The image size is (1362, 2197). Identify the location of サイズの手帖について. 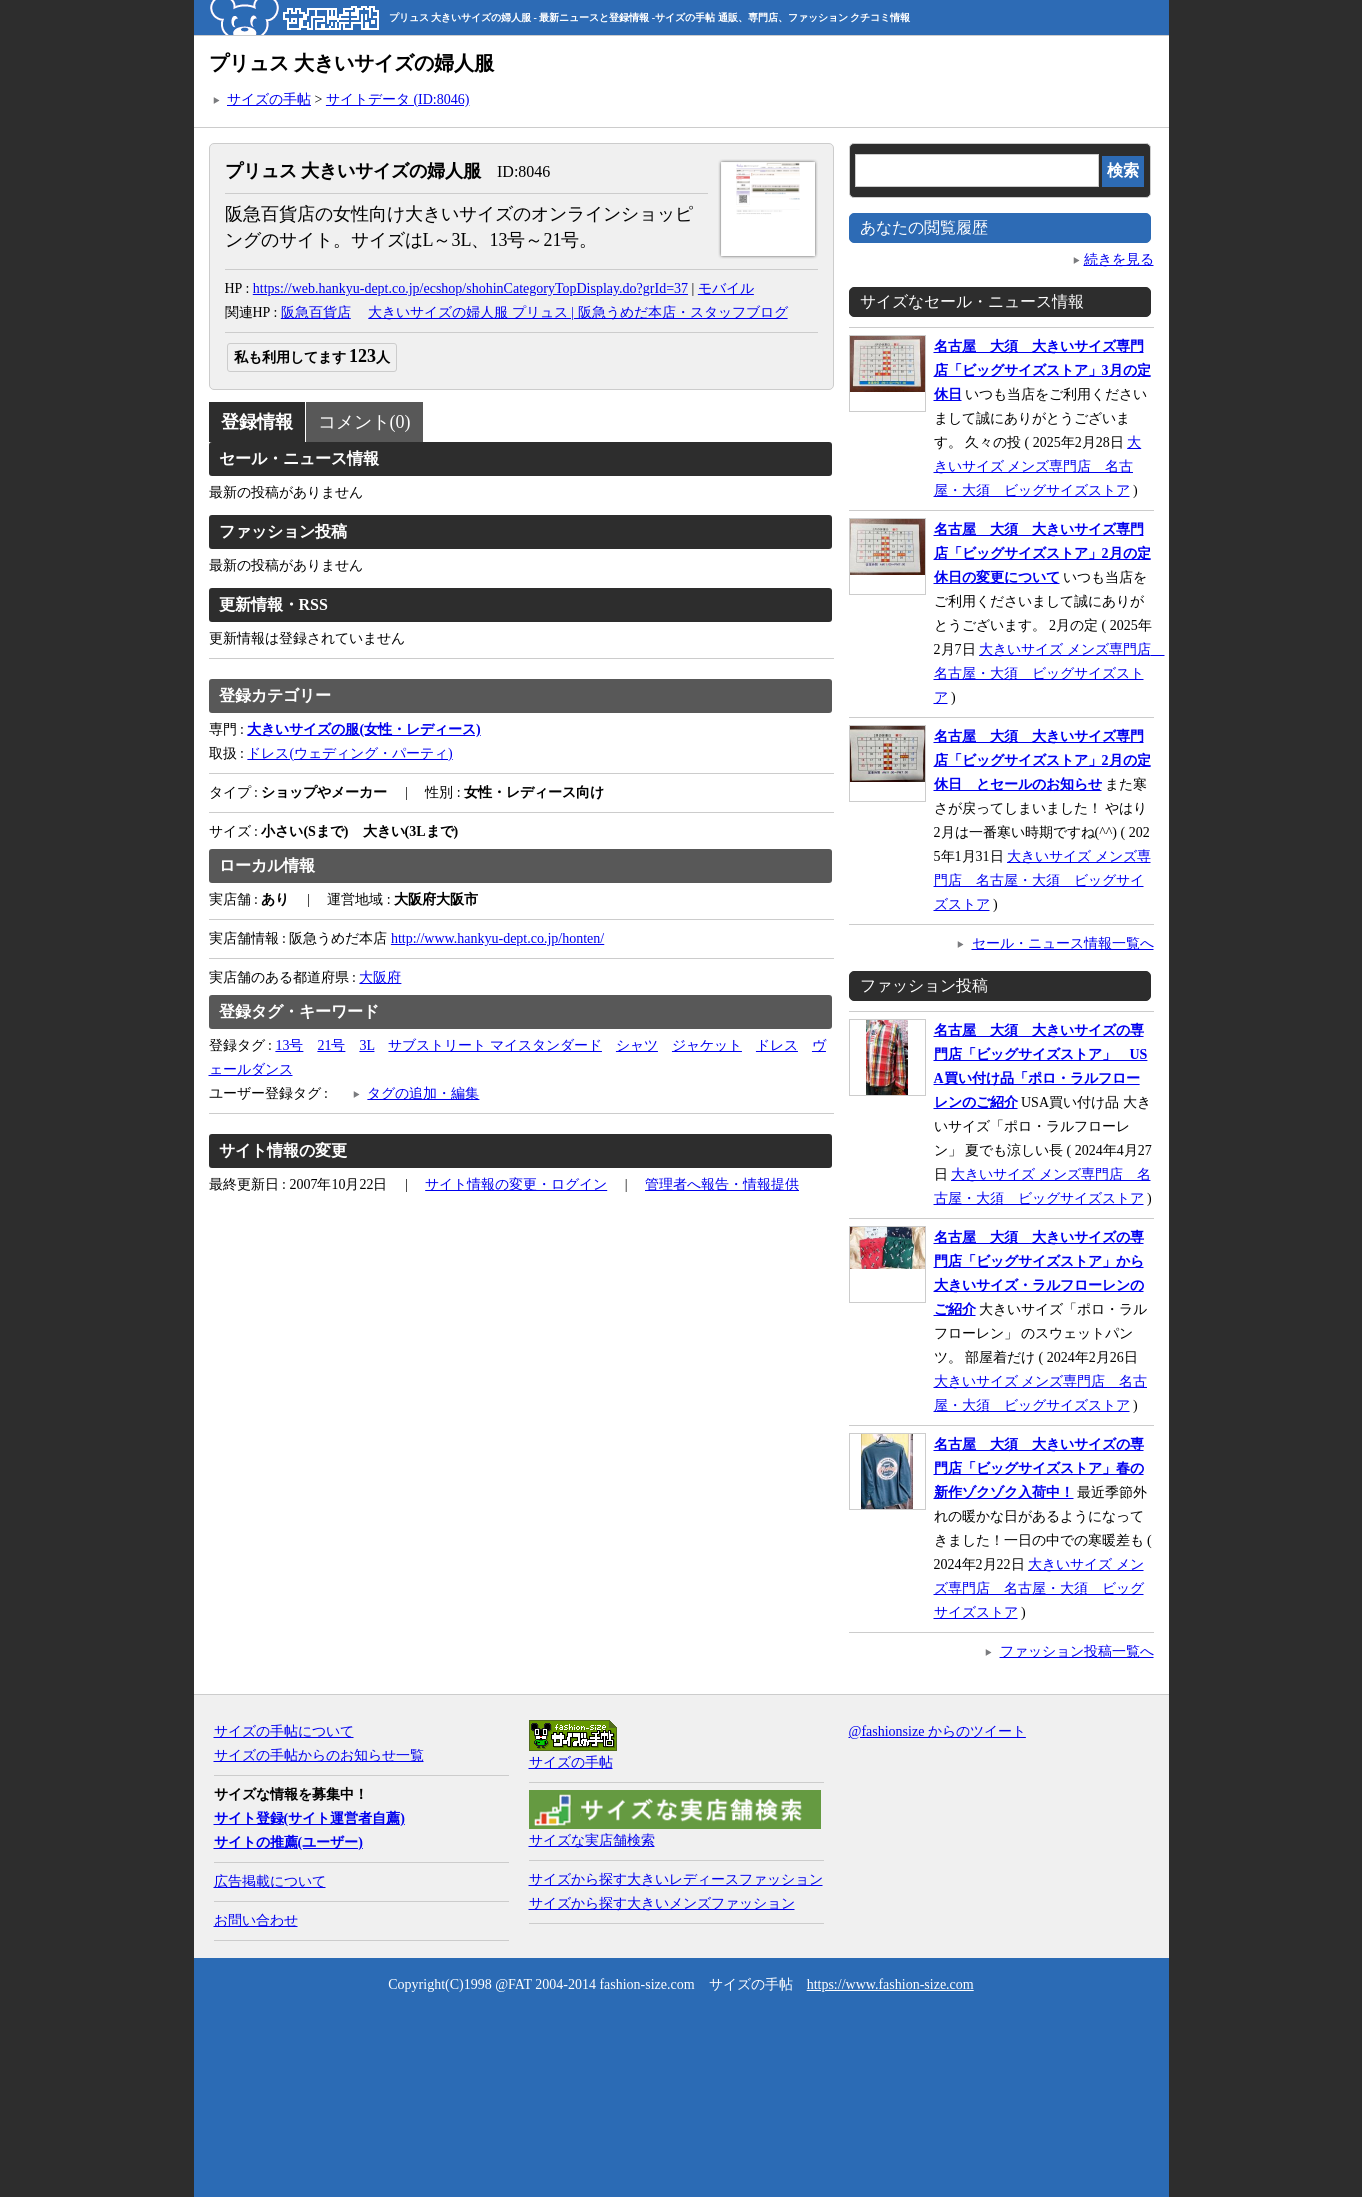
(284, 1731).